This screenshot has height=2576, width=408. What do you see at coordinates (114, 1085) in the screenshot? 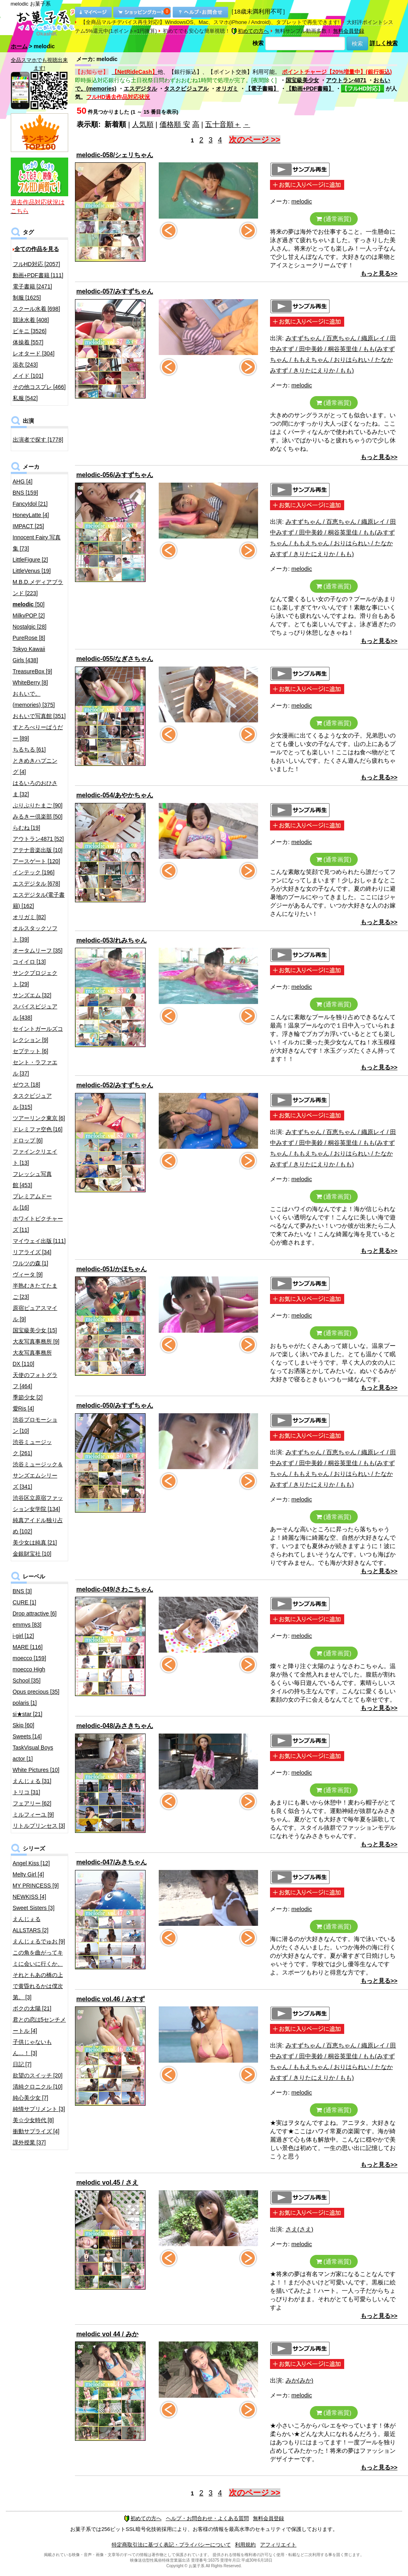
I see `melodic-052/みすずちゃん` at bounding box center [114, 1085].